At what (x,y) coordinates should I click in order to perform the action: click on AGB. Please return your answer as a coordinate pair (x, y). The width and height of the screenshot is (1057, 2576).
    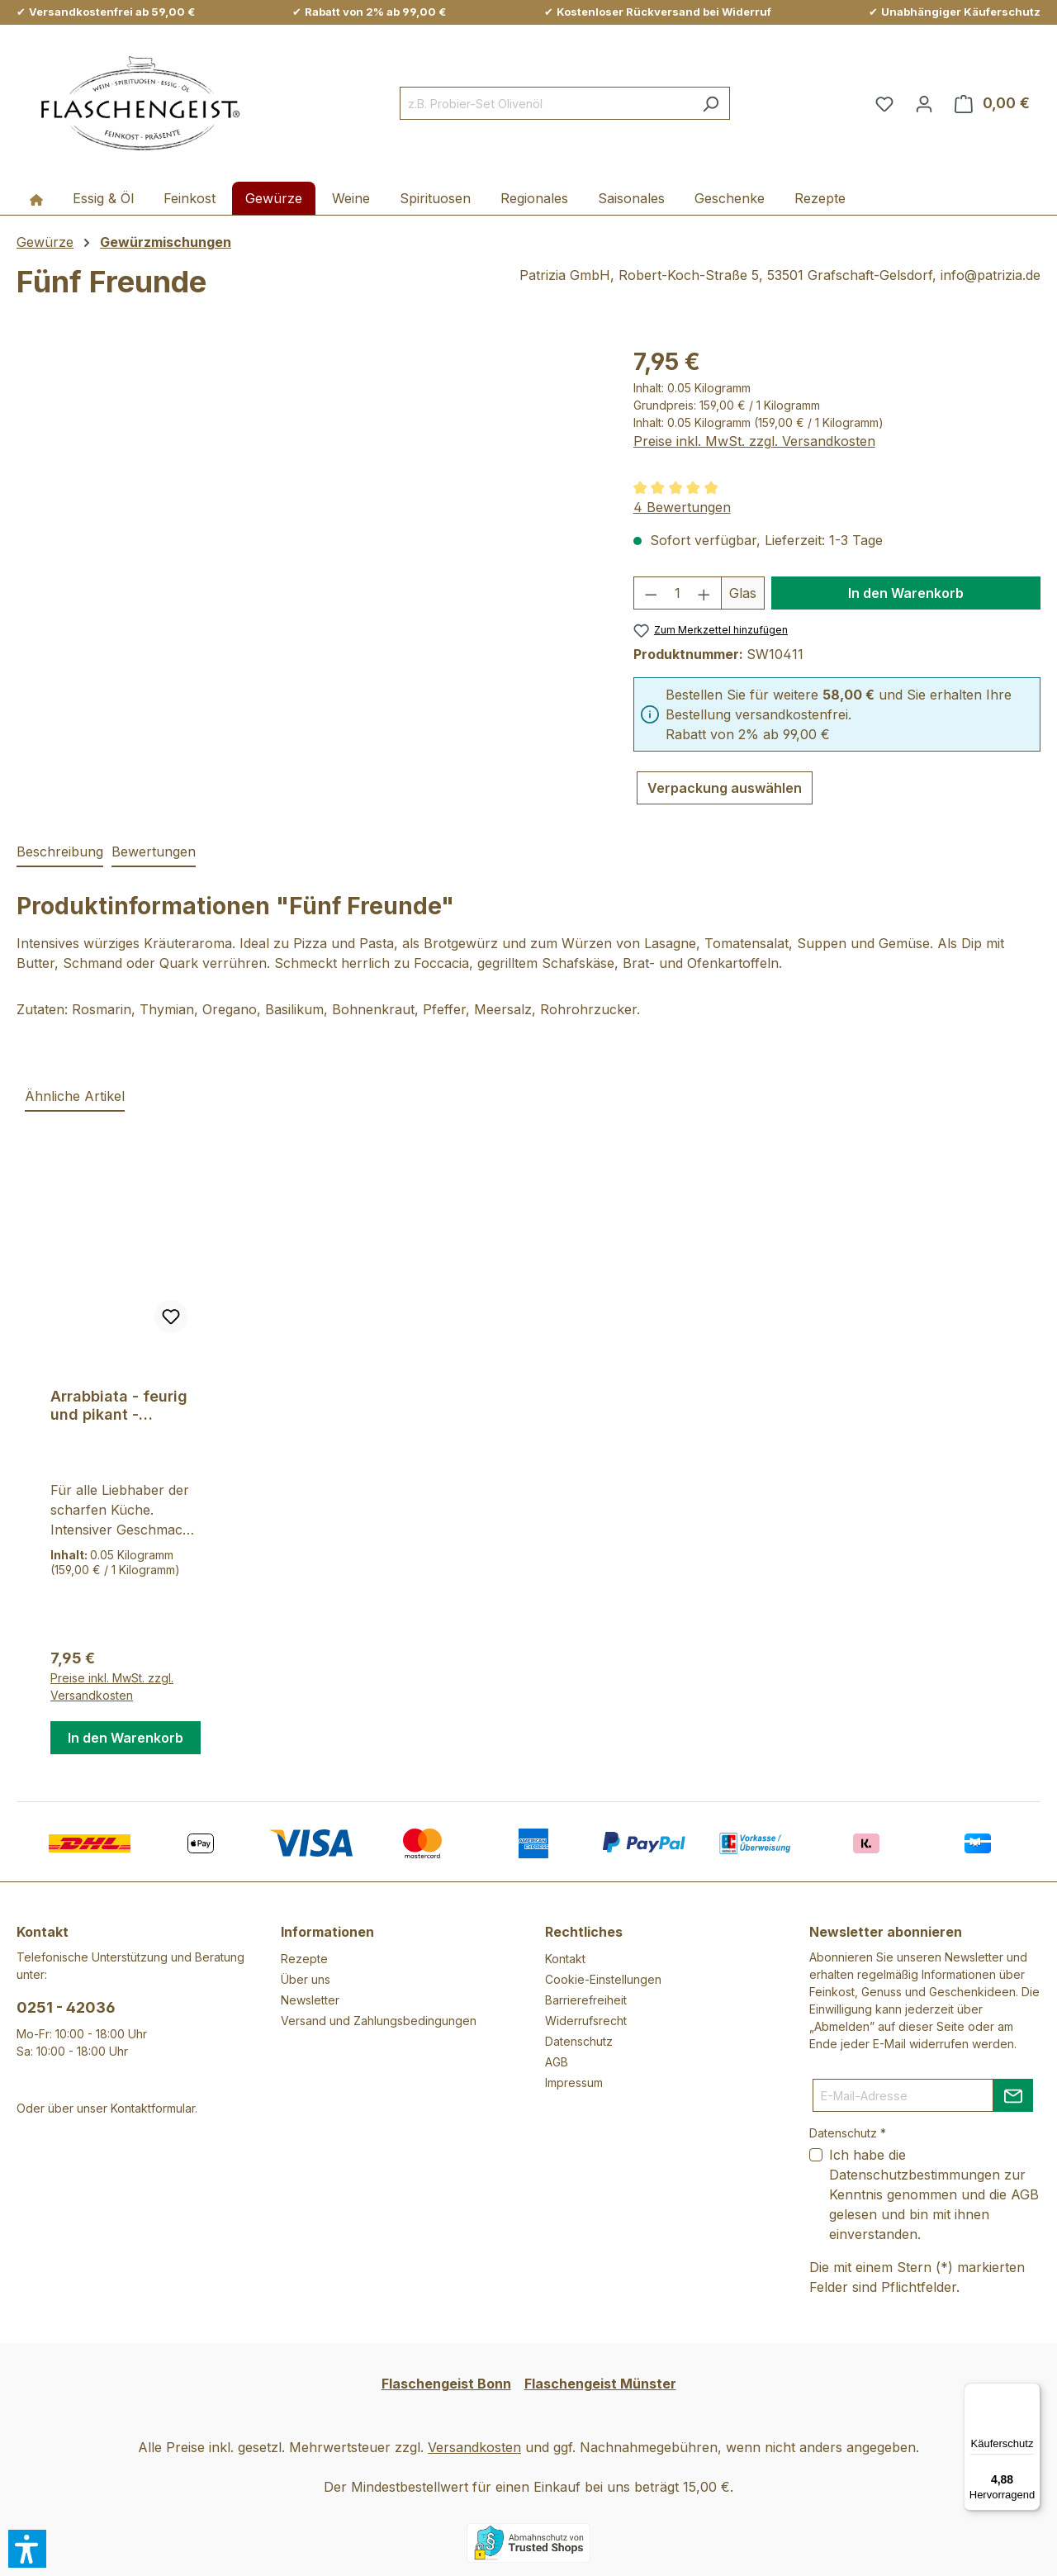
    Looking at the image, I should click on (556, 2062).